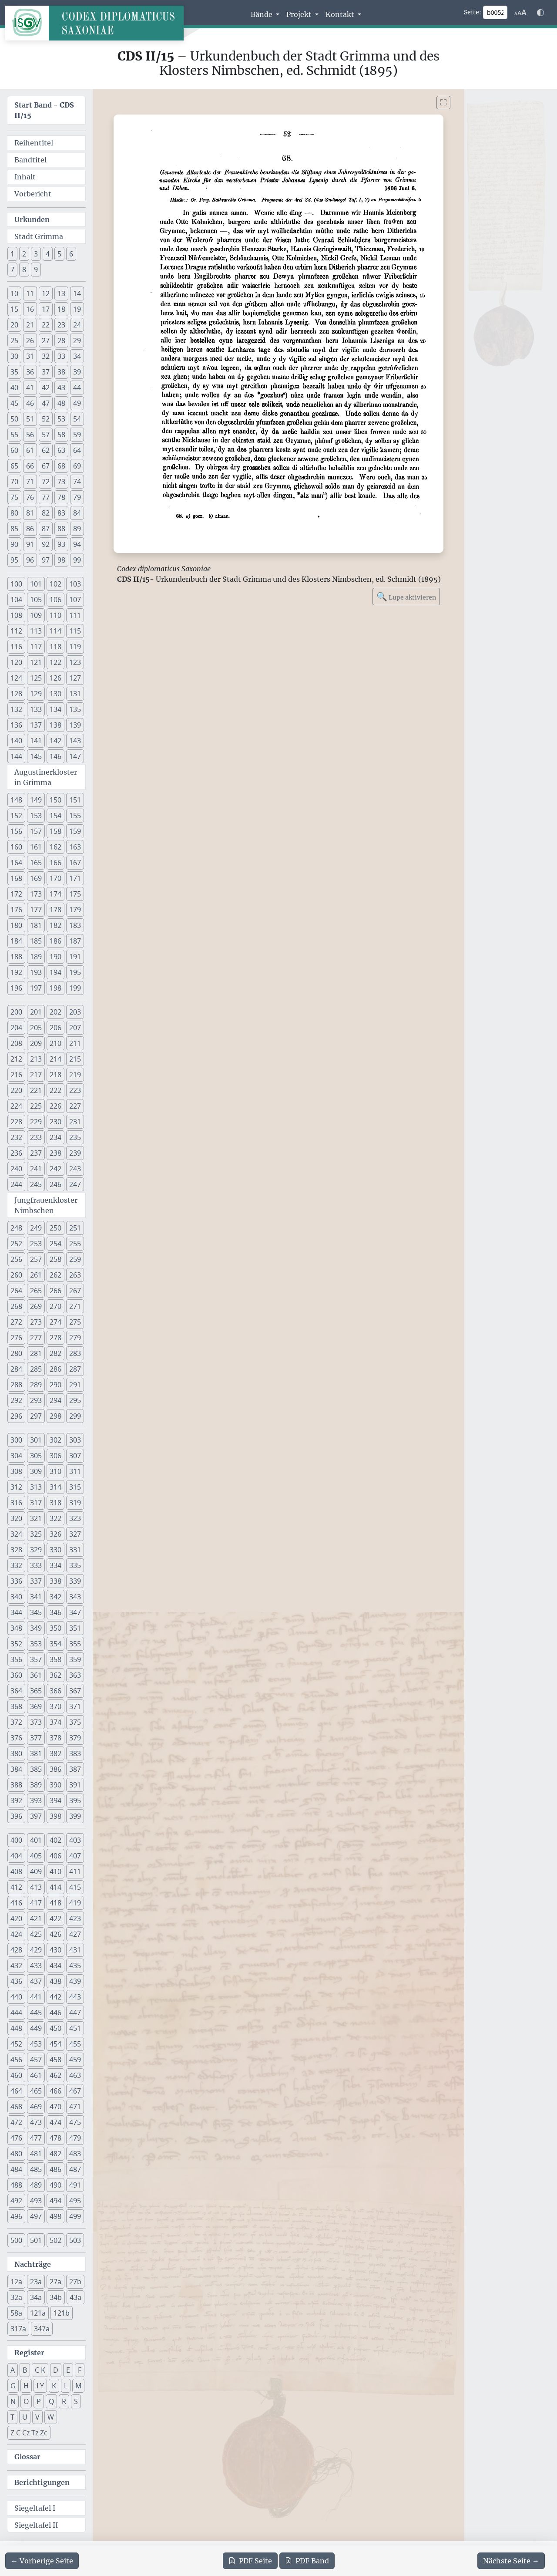 This screenshot has width=557, height=2576. I want to click on 47 [button], so click(46, 403).